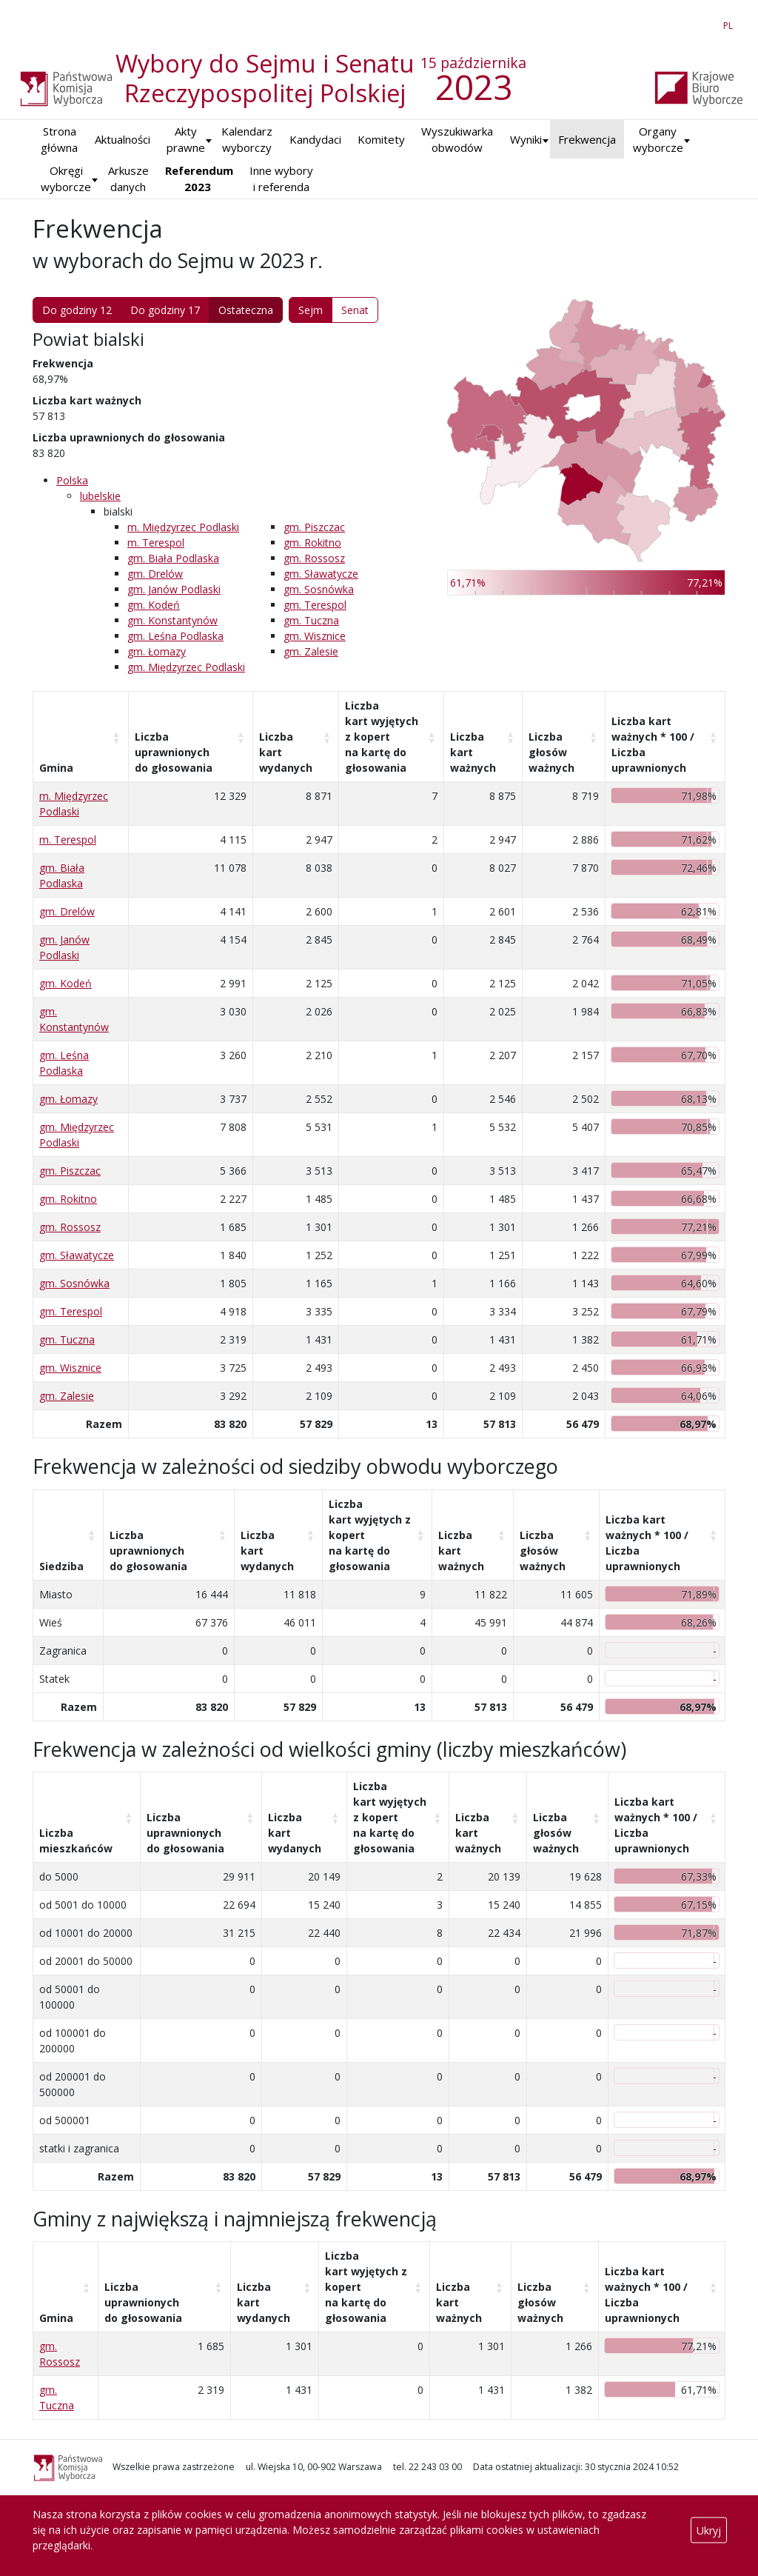 This screenshot has width=758, height=2576. What do you see at coordinates (173, 558) in the screenshot?
I see `gm. Biała Podlaska` at bounding box center [173, 558].